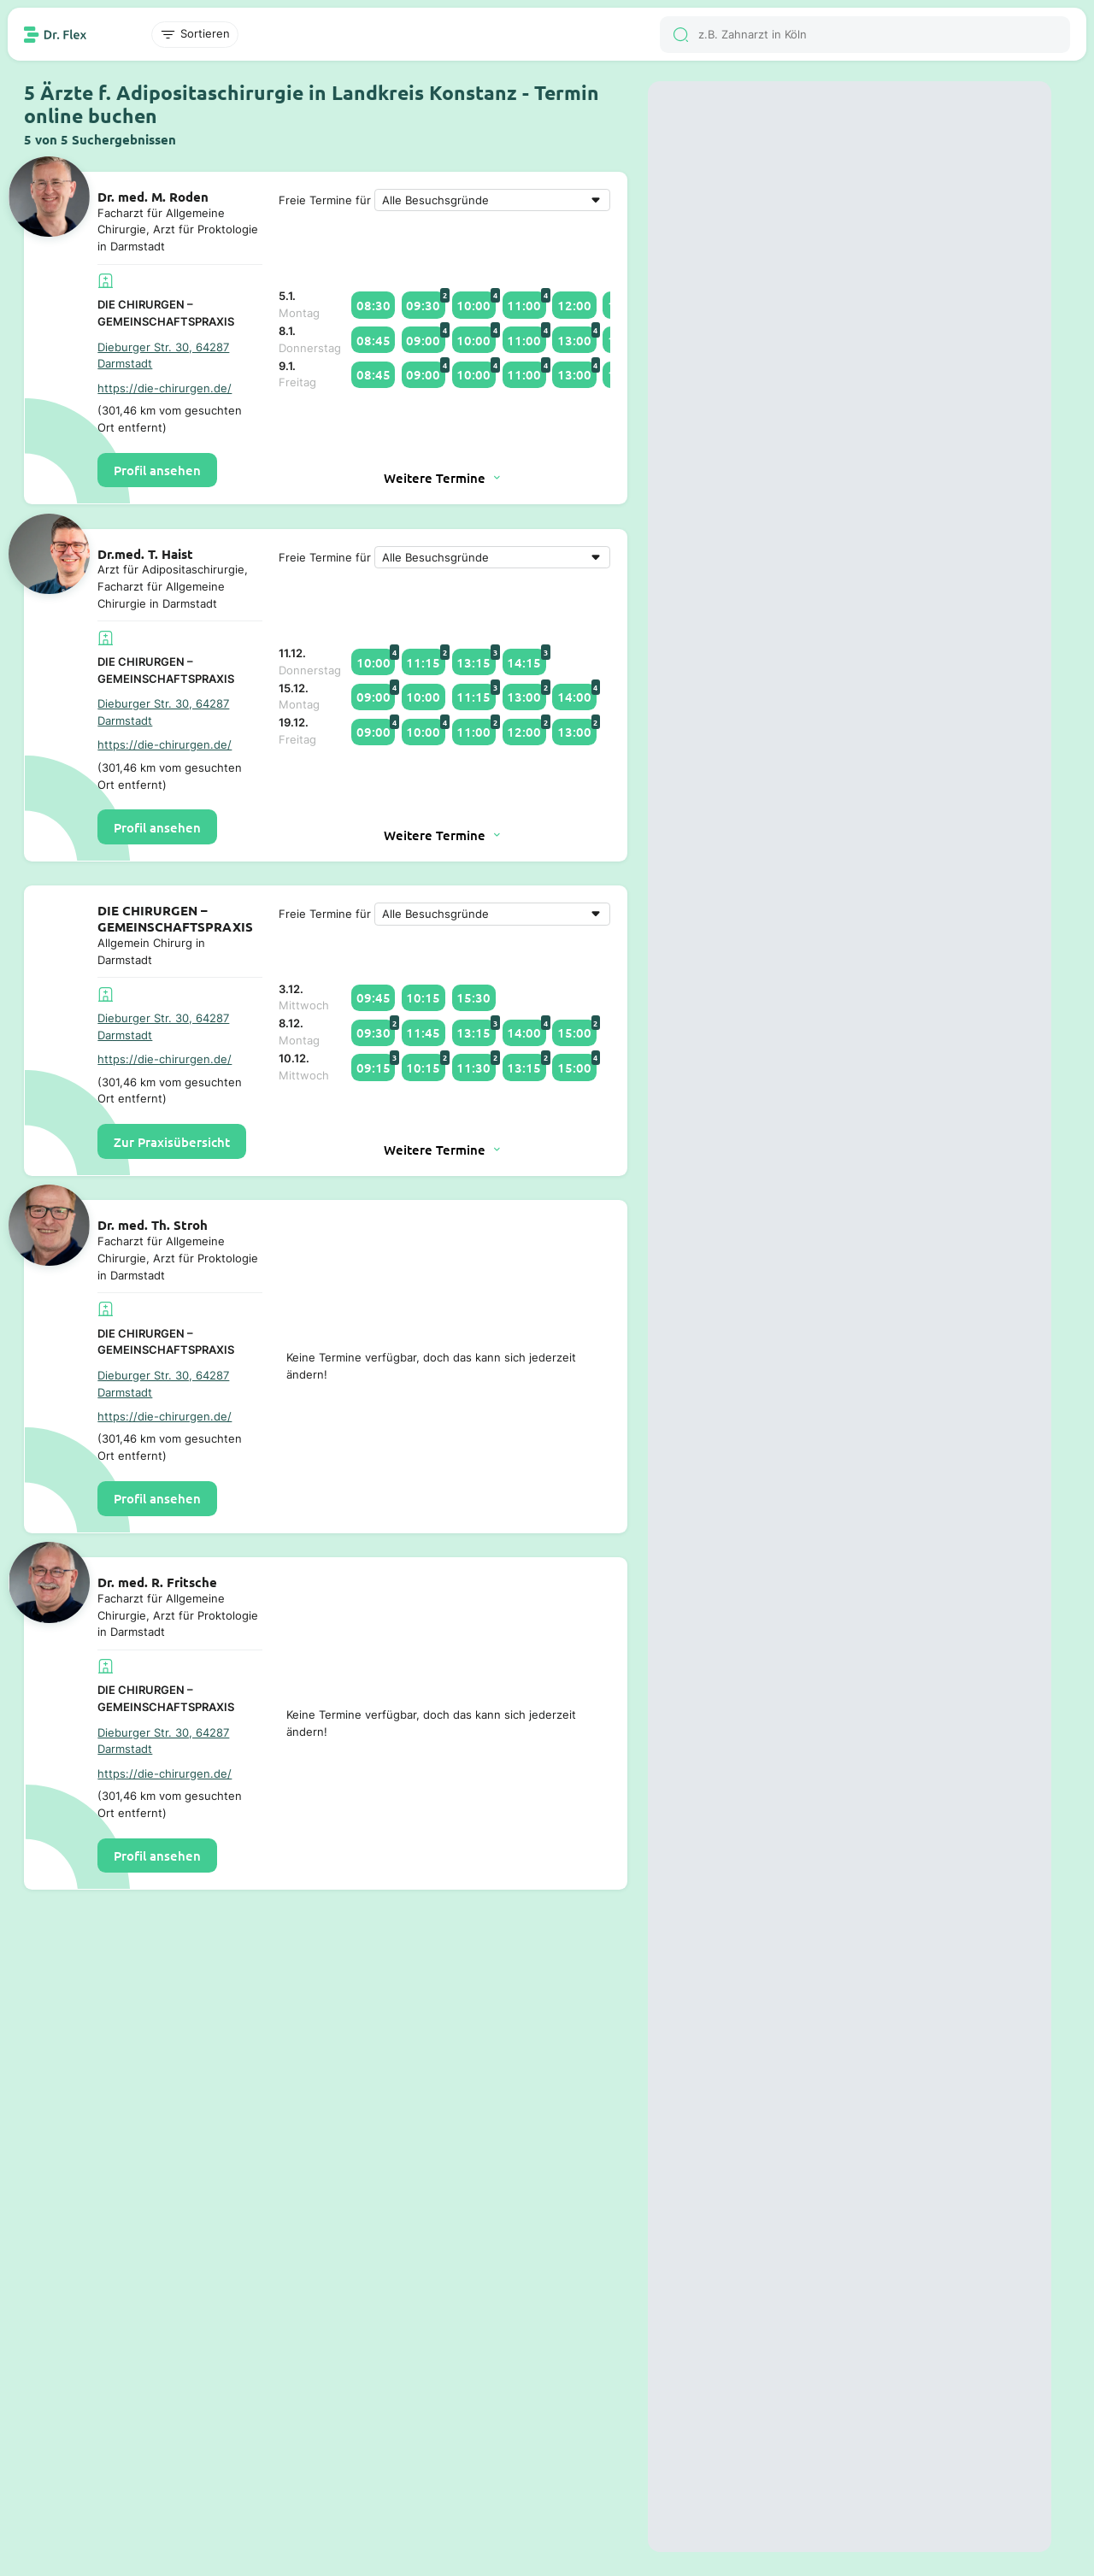 This screenshot has width=1094, height=2576. Describe the element at coordinates (164, 388) in the screenshot. I see `https://die-chirurgen.de/` at that location.